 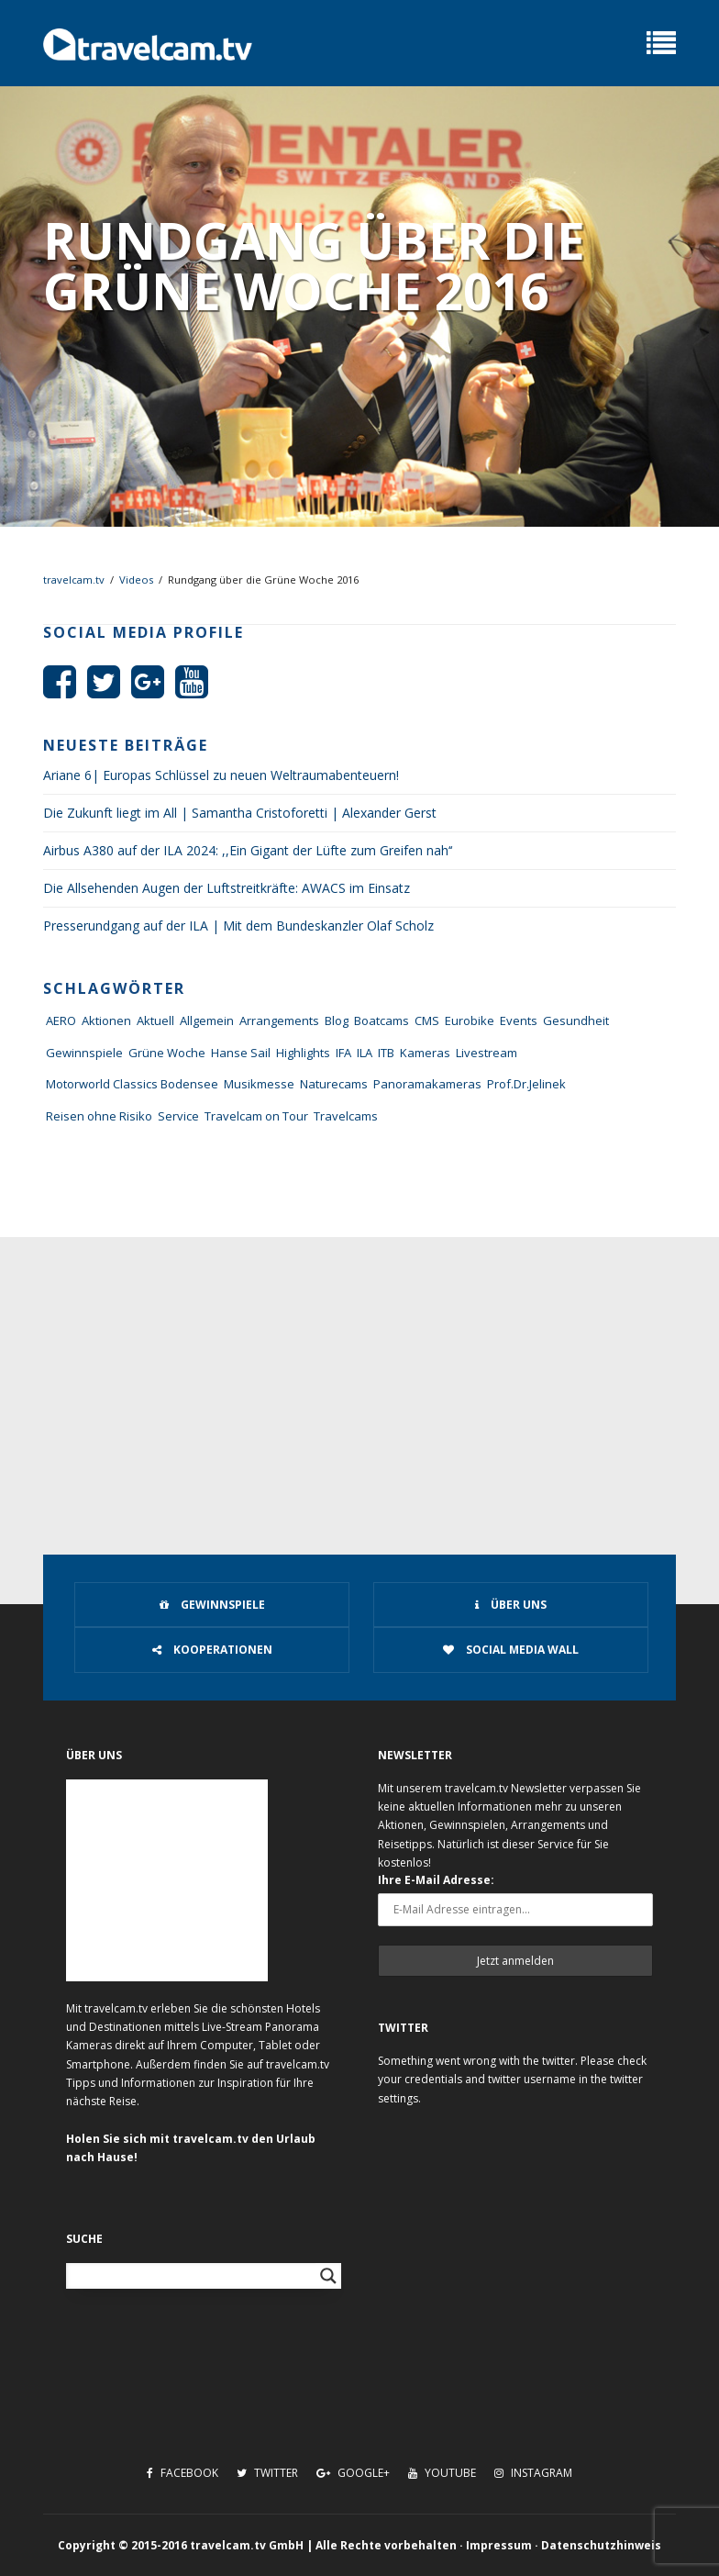 I want to click on Videos, so click(x=136, y=579).